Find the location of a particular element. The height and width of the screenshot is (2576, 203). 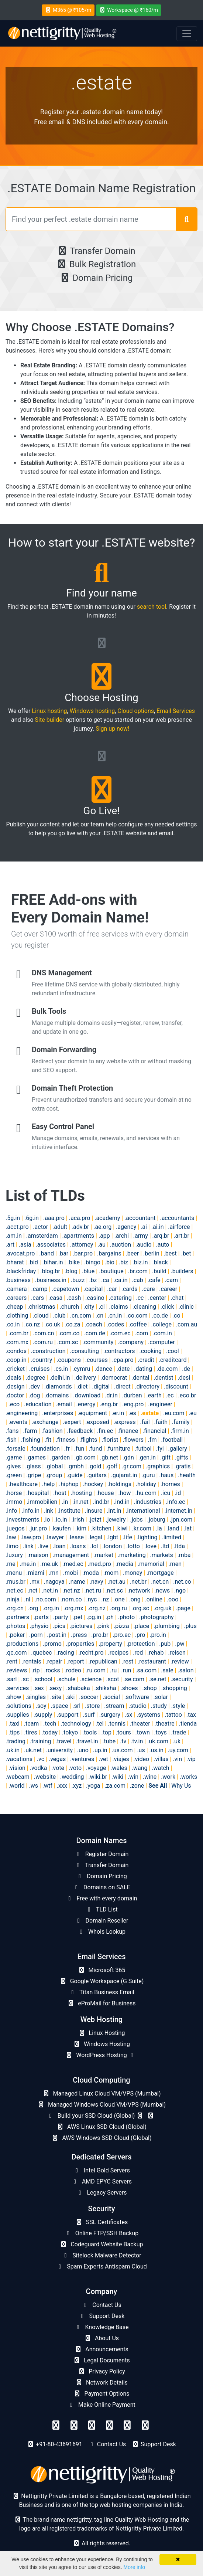

.trade is located at coordinates (178, 1732).